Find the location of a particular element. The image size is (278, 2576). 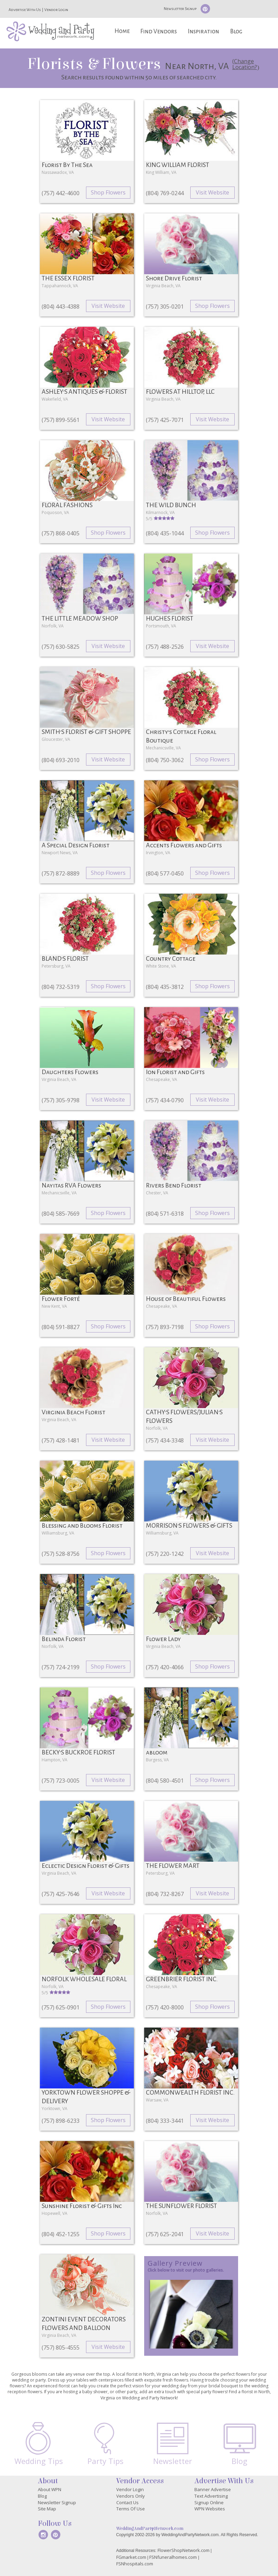

Newsletter Signup is located at coordinates (180, 9).